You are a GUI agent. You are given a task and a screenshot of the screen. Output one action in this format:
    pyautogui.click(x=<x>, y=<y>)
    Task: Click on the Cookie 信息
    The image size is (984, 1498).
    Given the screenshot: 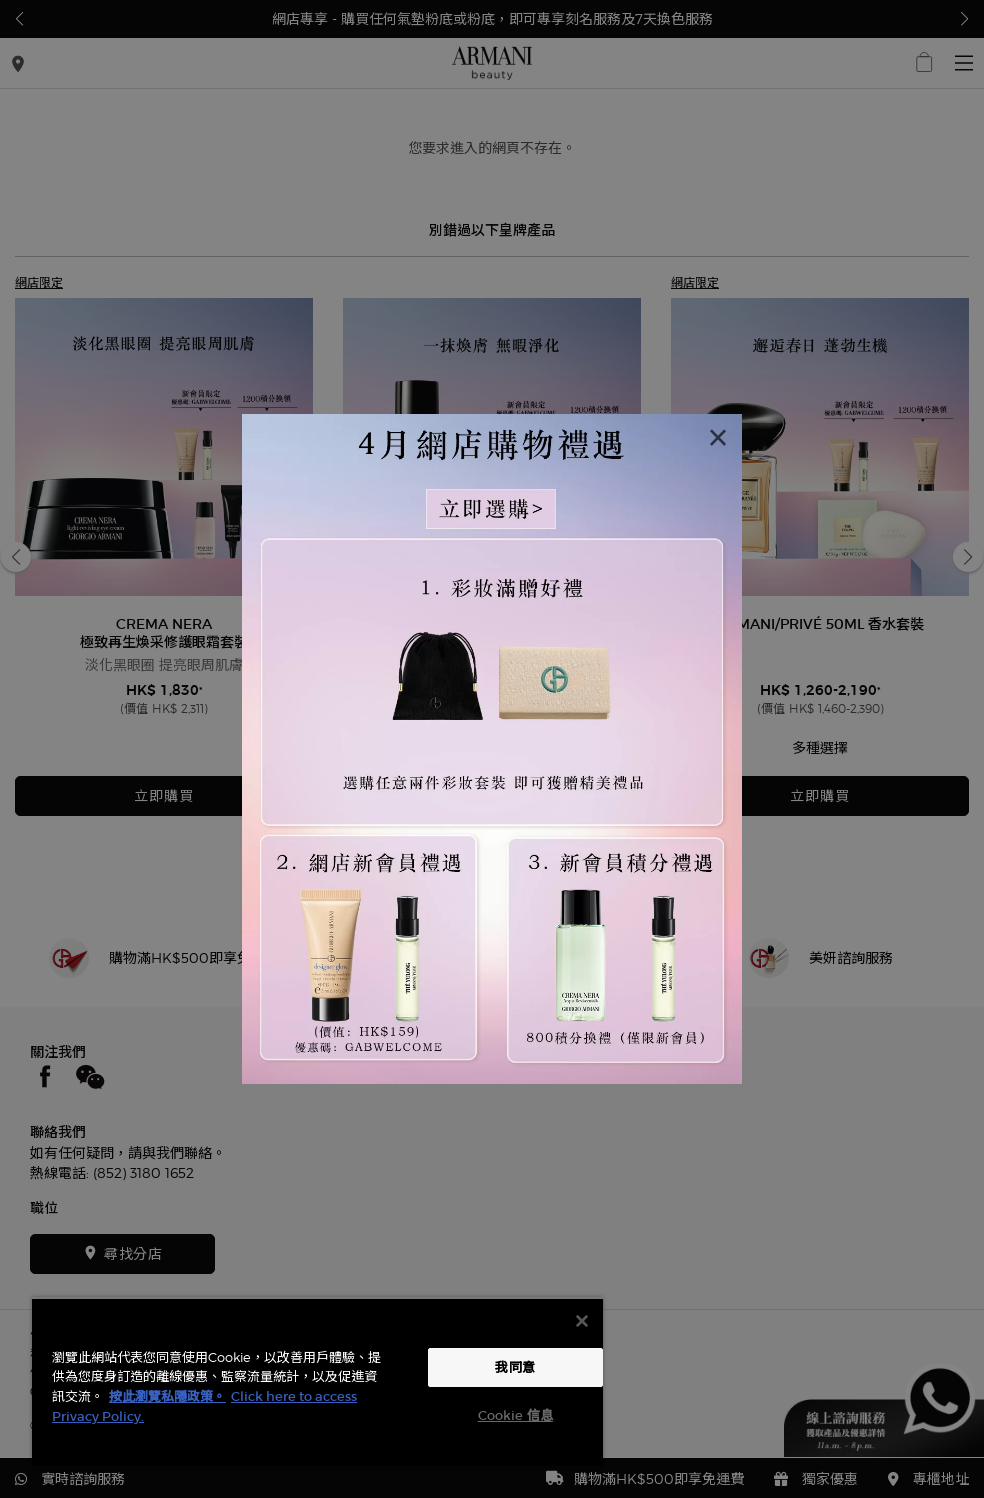 What is the action you would take?
    pyautogui.click(x=515, y=1415)
    